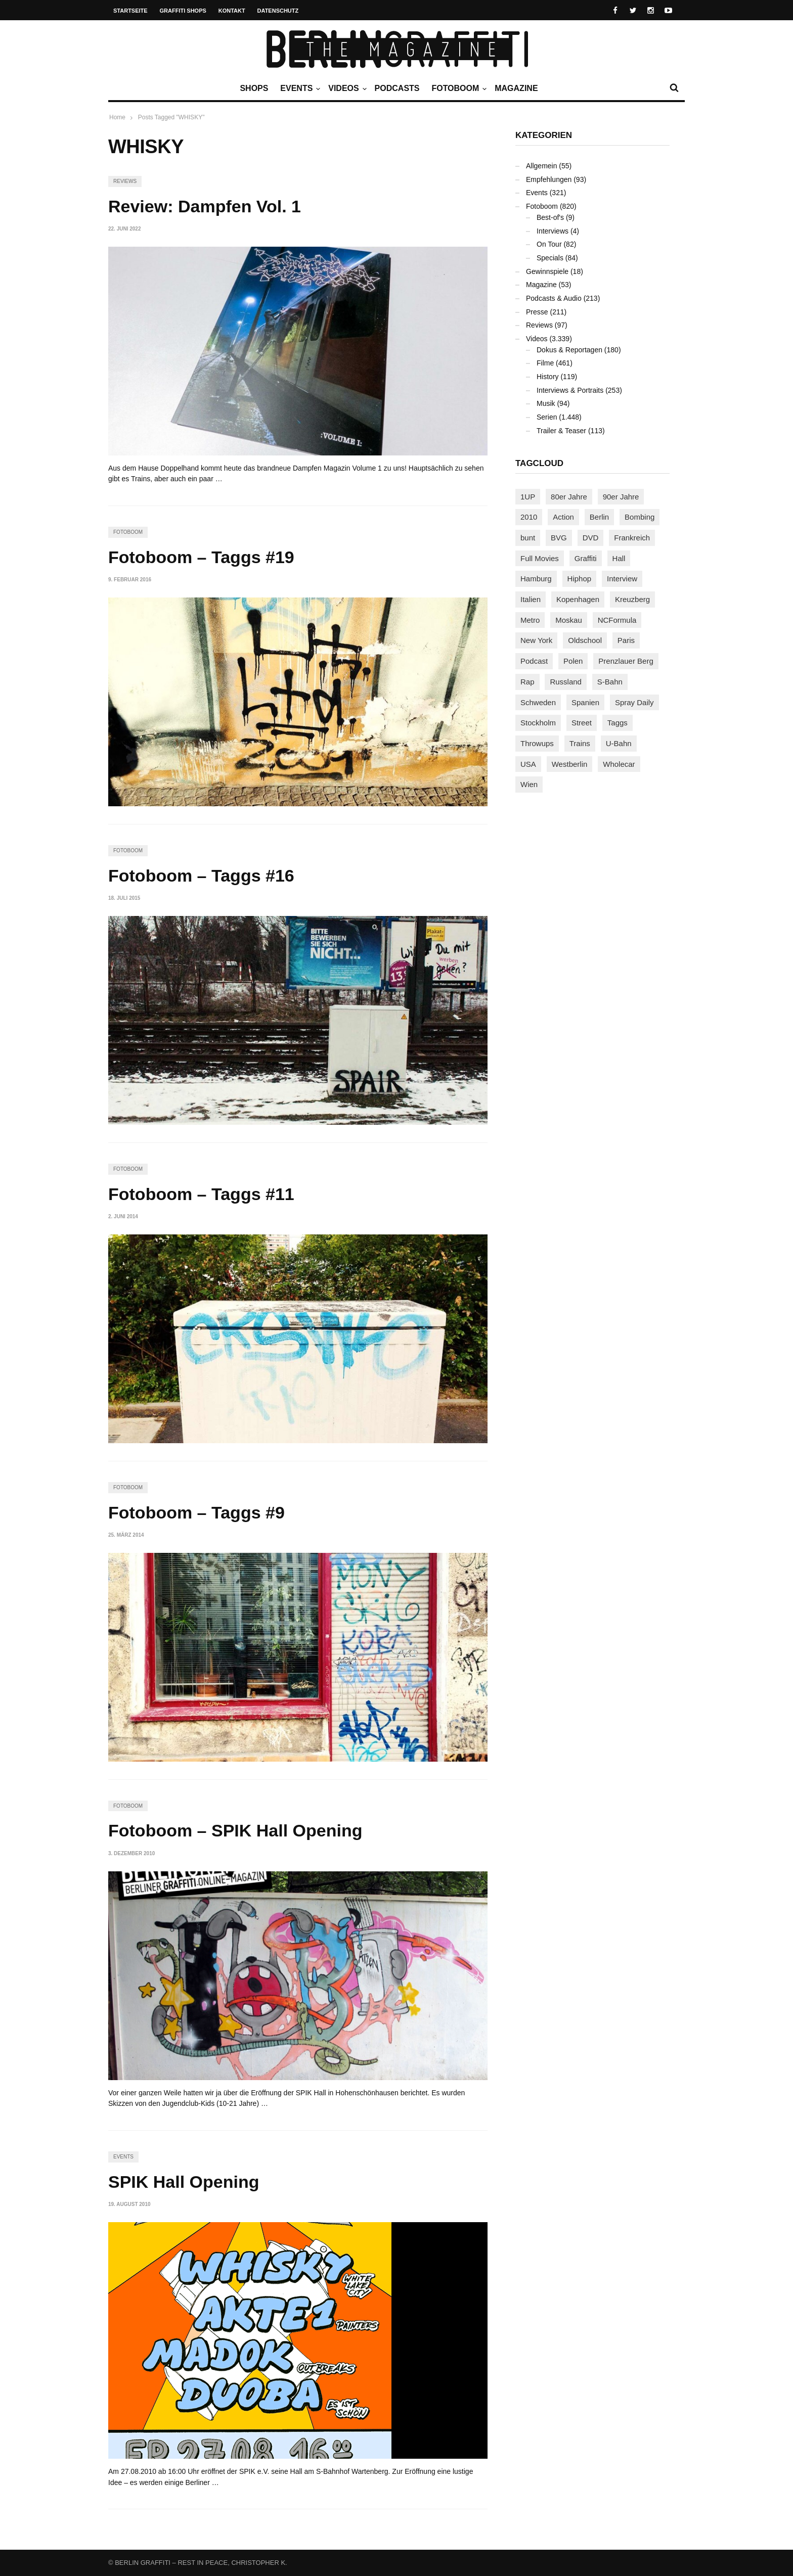 The height and width of the screenshot is (2576, 793). What do you see at coordinates (299, 88) in the screenshot?
I see `Events` at bounding box center [299, 88].